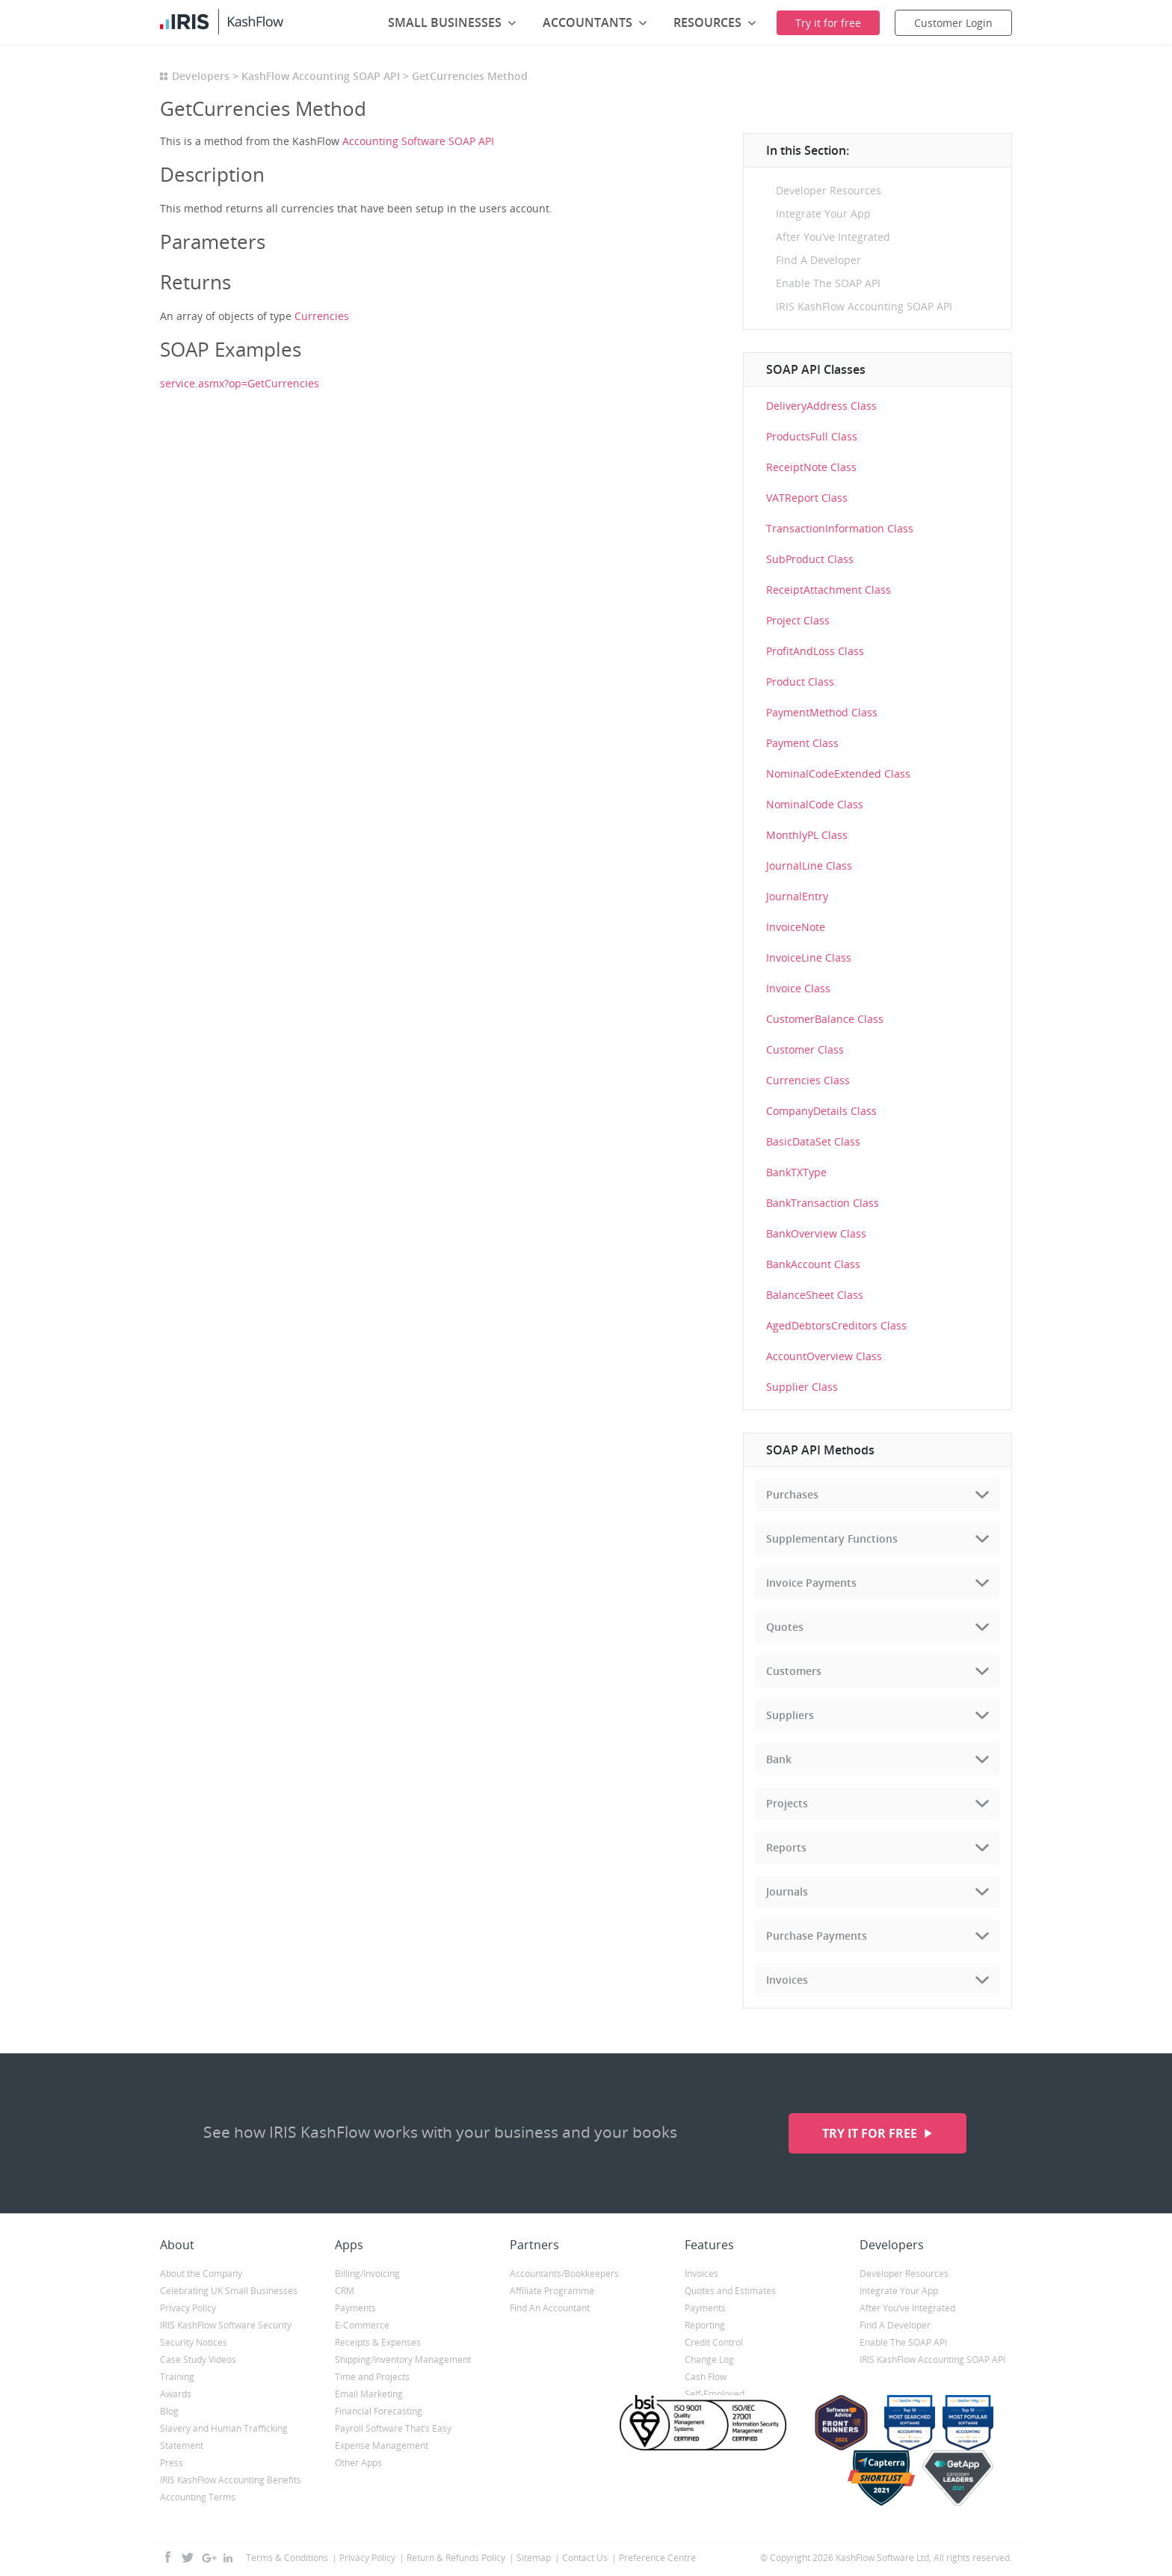 The height and width of the screenshot is (2576, 1172). I want to click on Terms & Conditions, so click(287, 2557).